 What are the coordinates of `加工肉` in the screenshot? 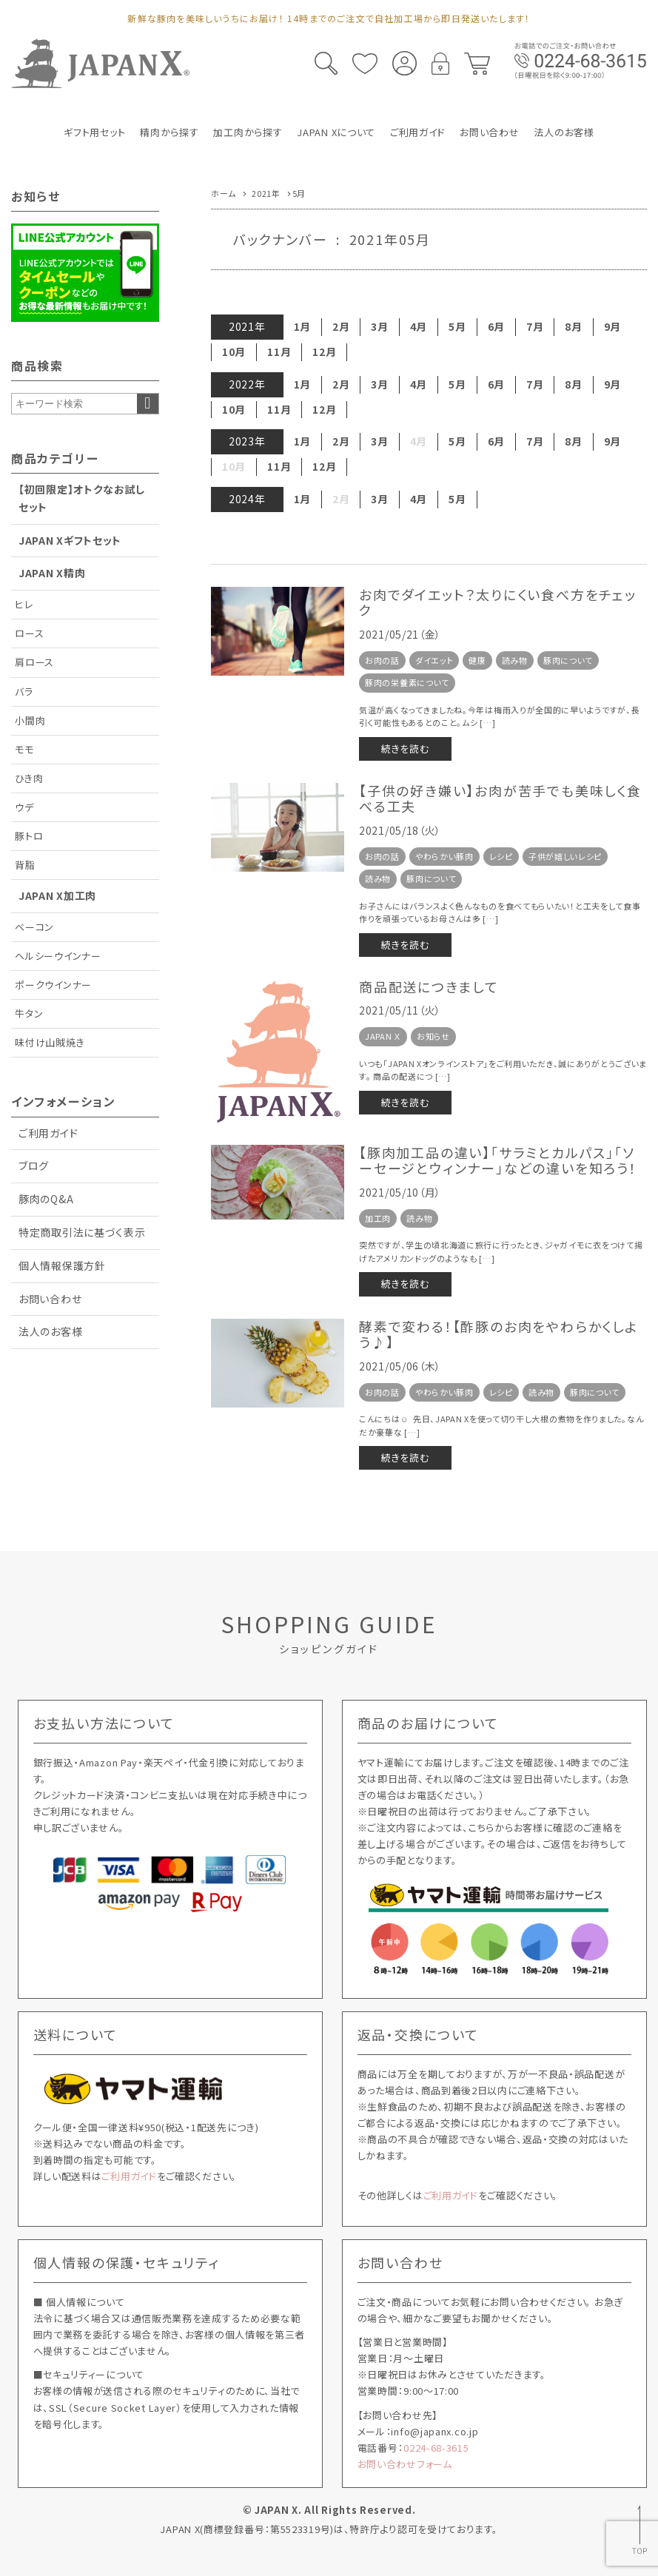 It's located at (378, 1218).